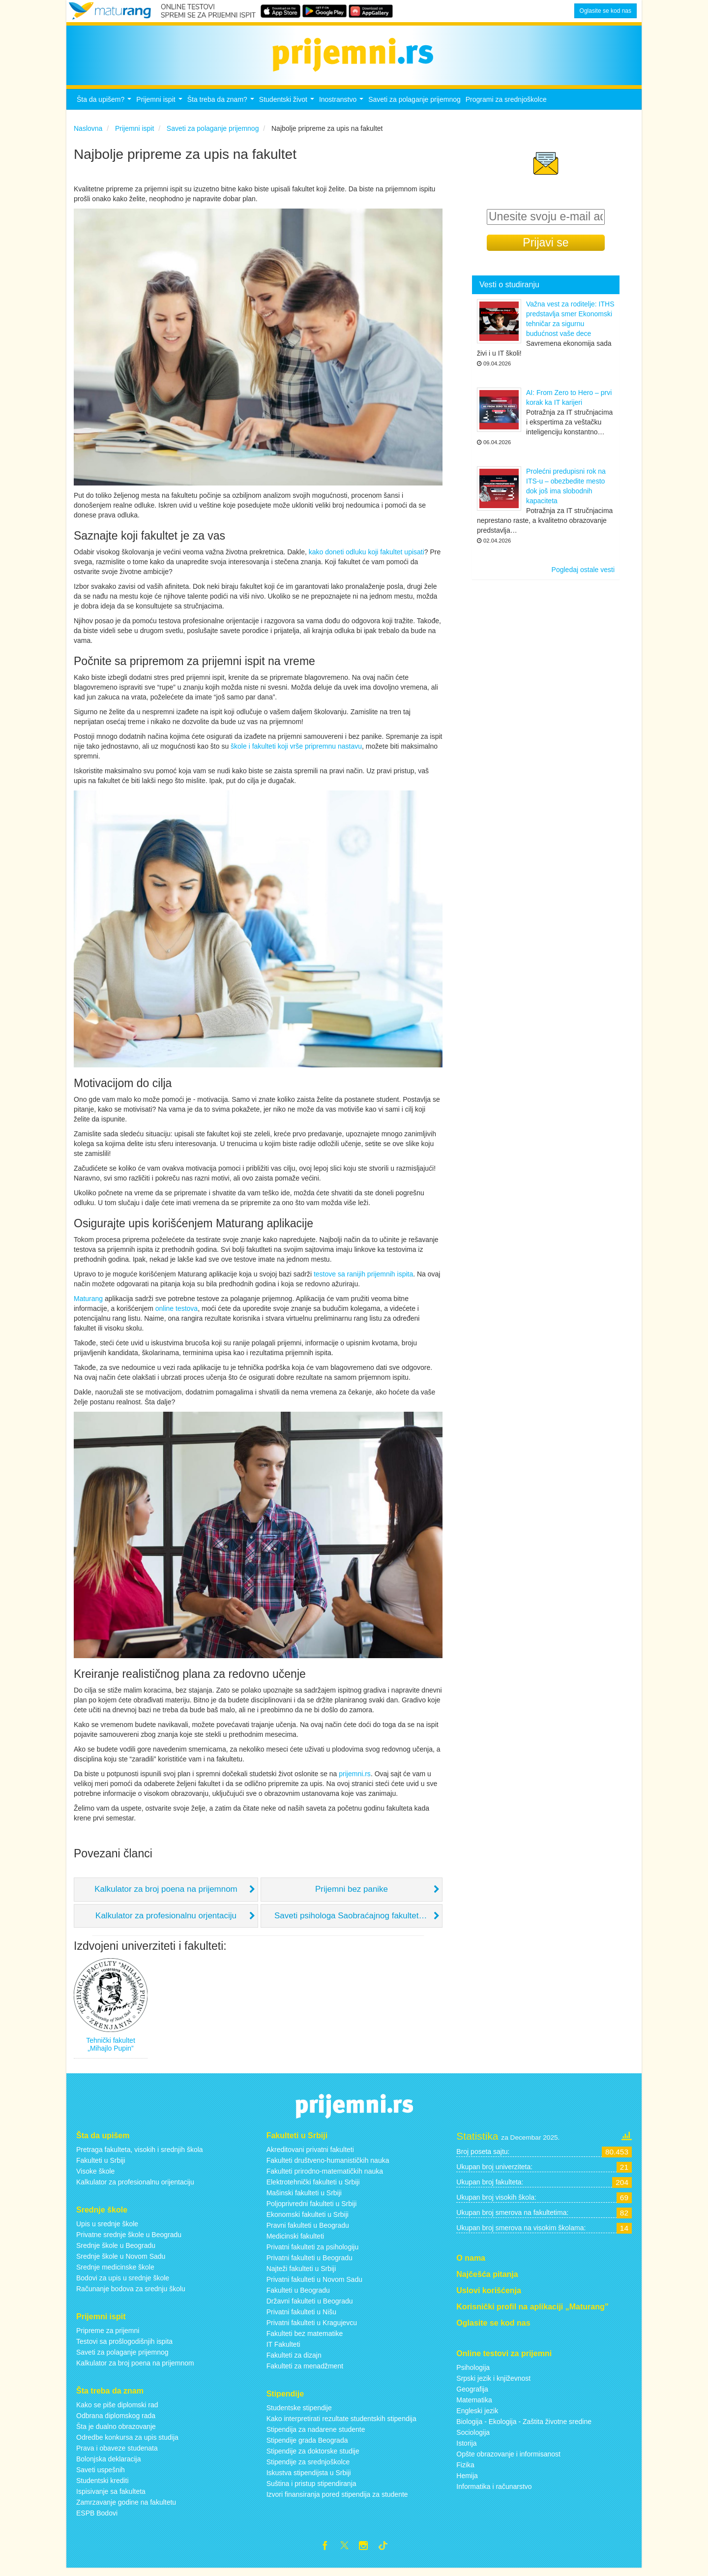 This screenshot has width=708, height=2576. I want to click on Privatni fakulteti u Novom Sadu, so click(314, 2285).